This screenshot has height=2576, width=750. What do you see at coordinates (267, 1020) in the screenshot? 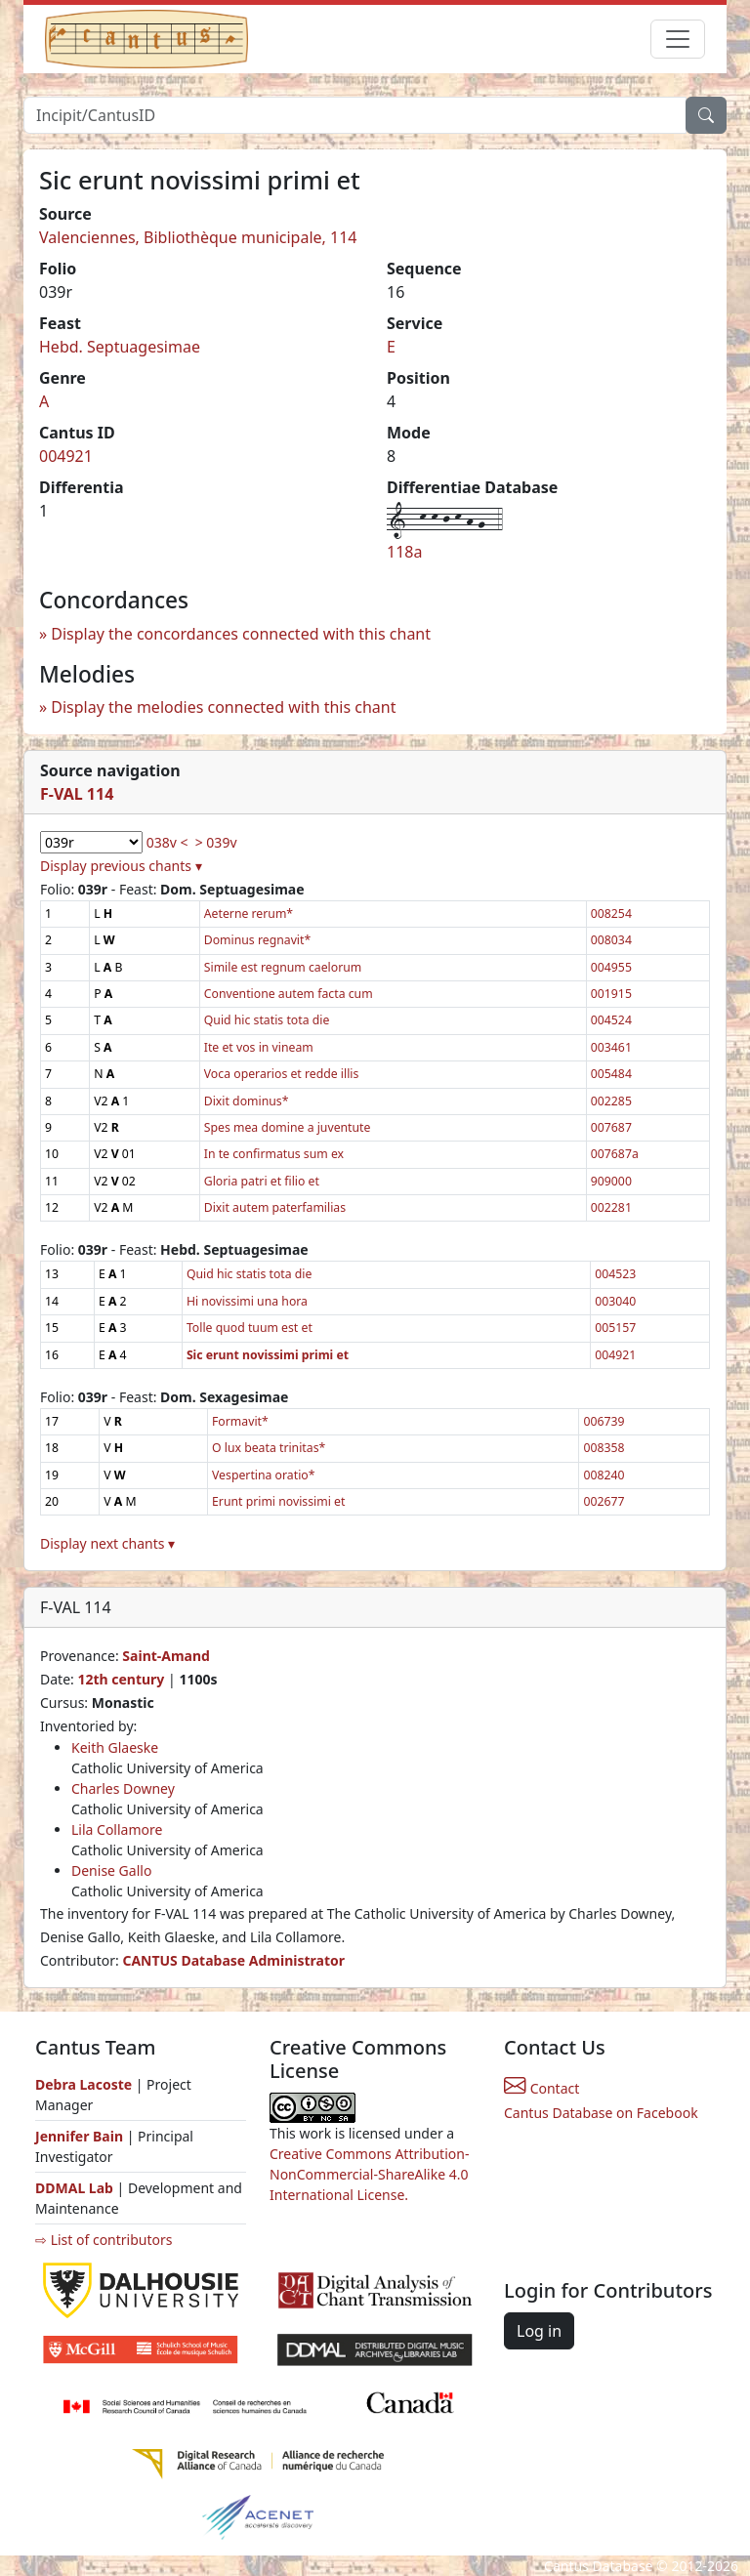
I see `Quid hic statis tota die` at bounding box center [267, 1020].